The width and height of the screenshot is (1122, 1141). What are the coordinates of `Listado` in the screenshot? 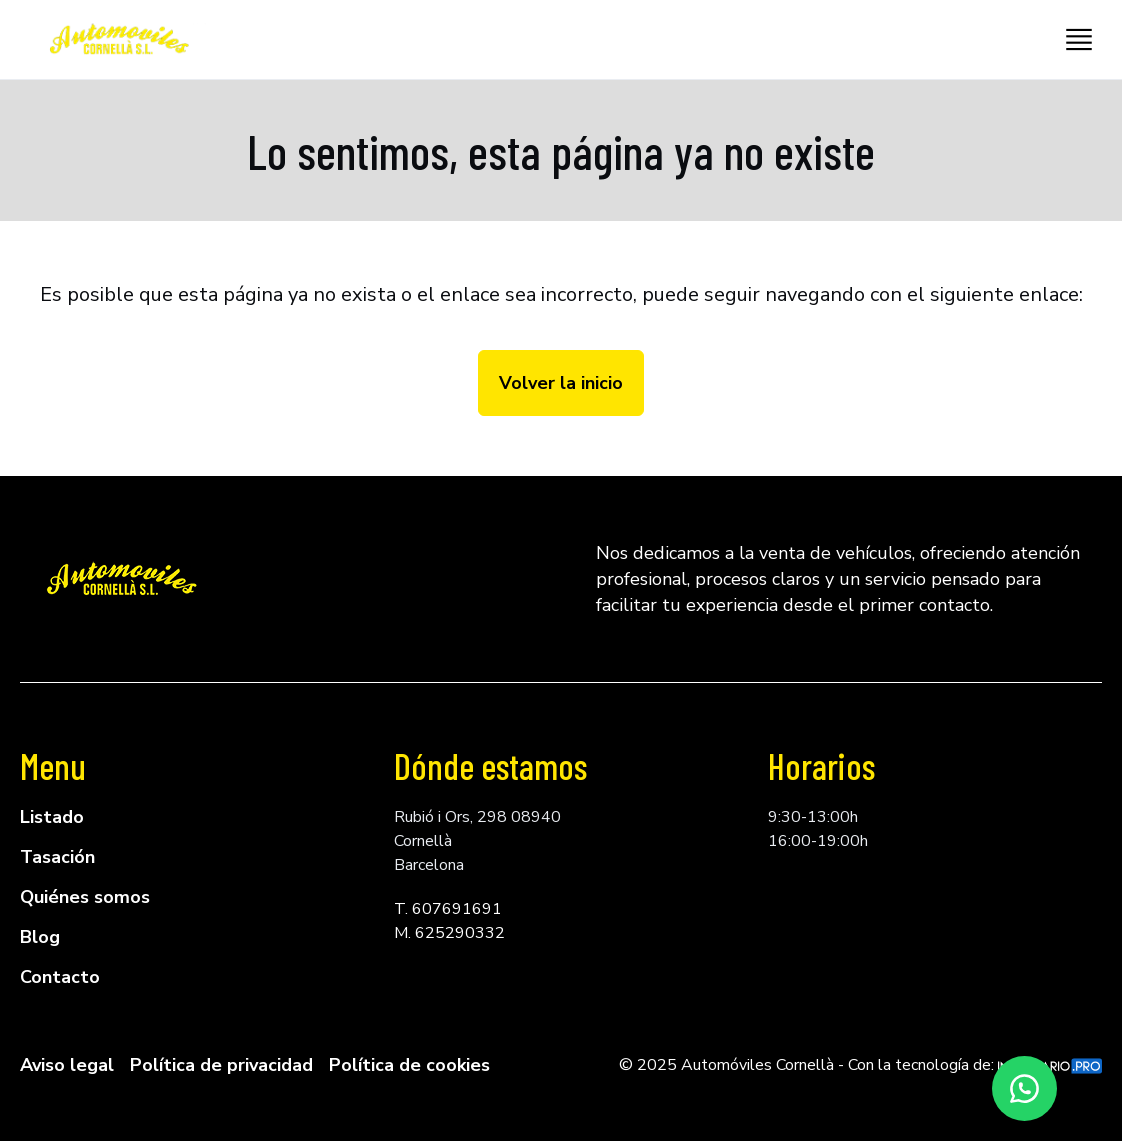 It's located at (52, 817).